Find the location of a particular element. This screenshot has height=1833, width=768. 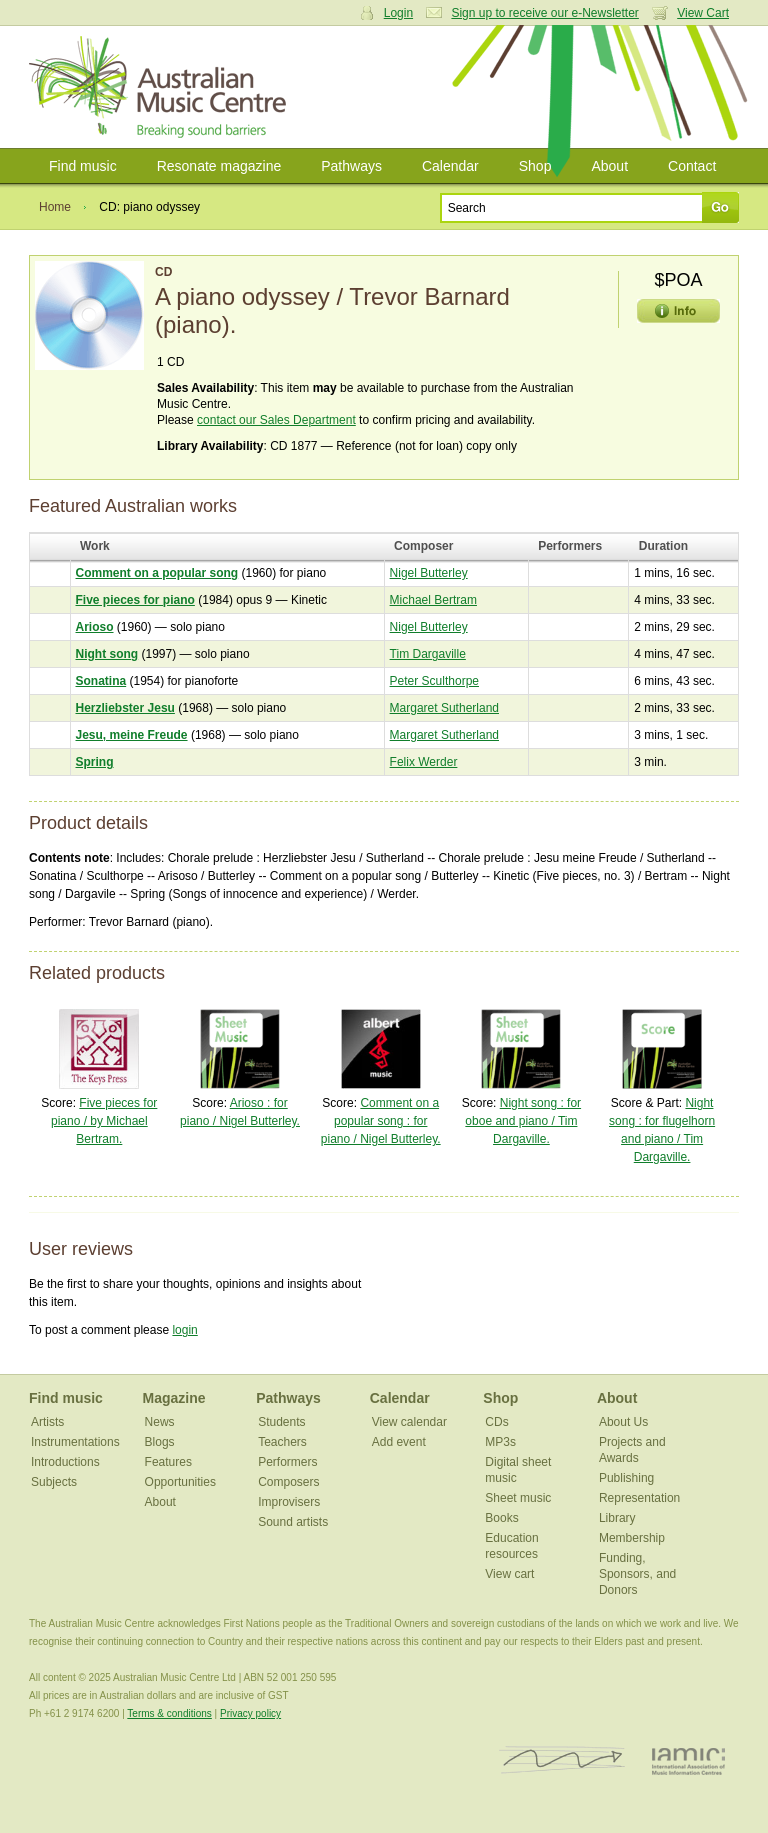

Funding, Sponsors, and Donors is located at coordinates (637, 1574).